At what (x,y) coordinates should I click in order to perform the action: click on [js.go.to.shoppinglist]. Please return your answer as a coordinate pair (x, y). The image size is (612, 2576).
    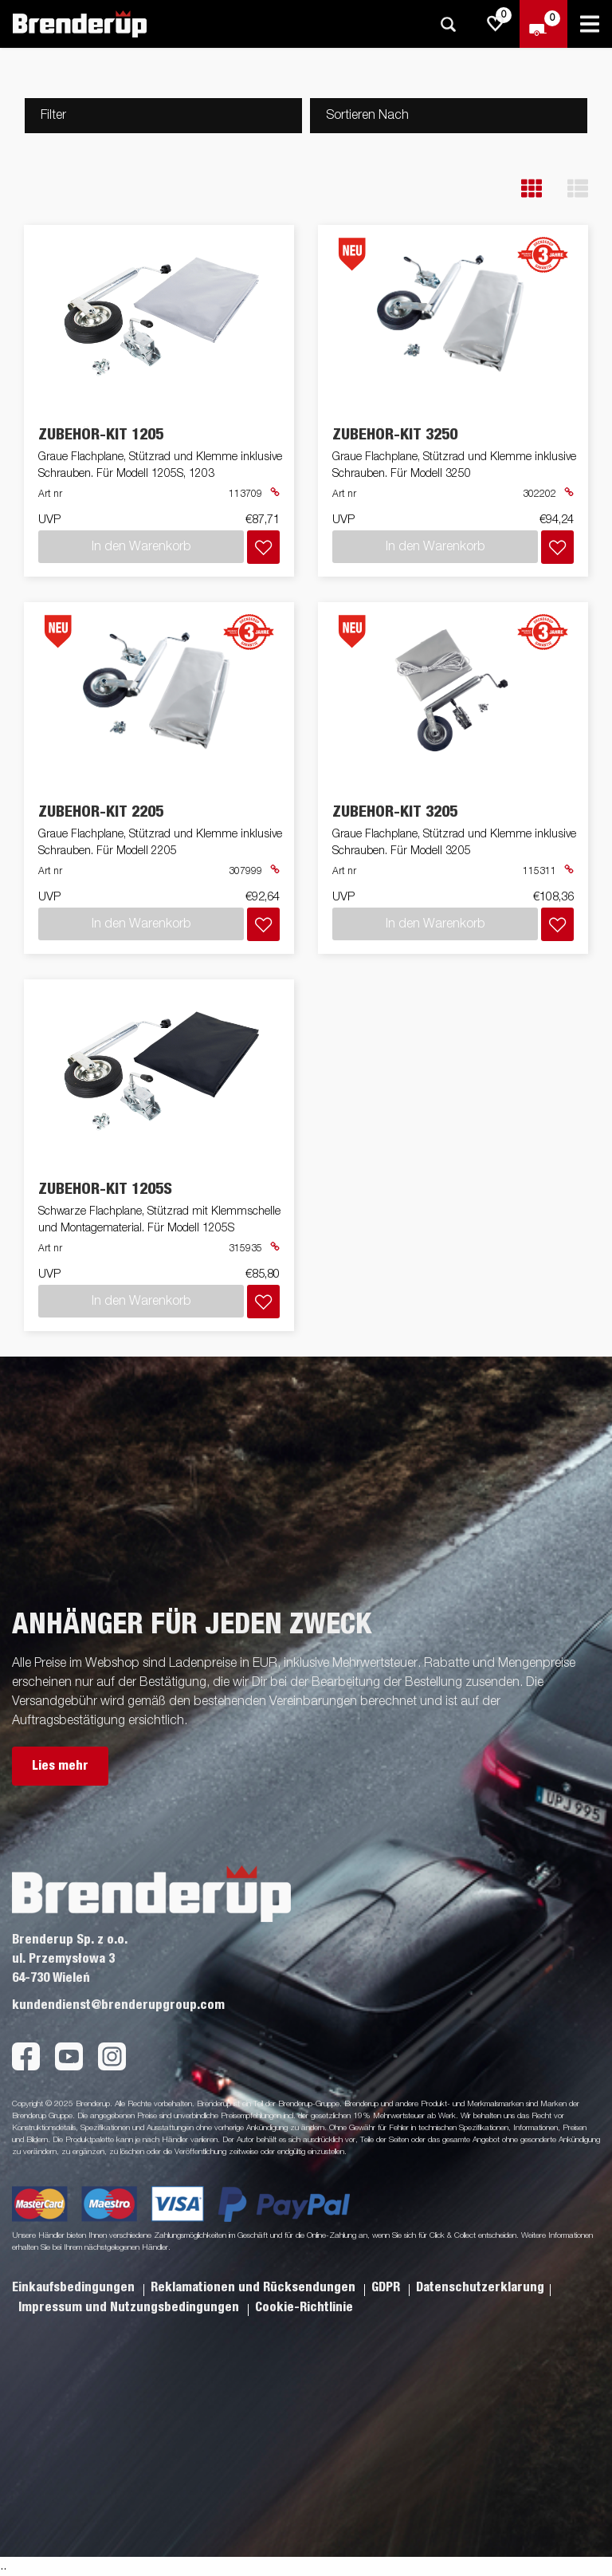
    Looking at the image, I should click on (496, 24).